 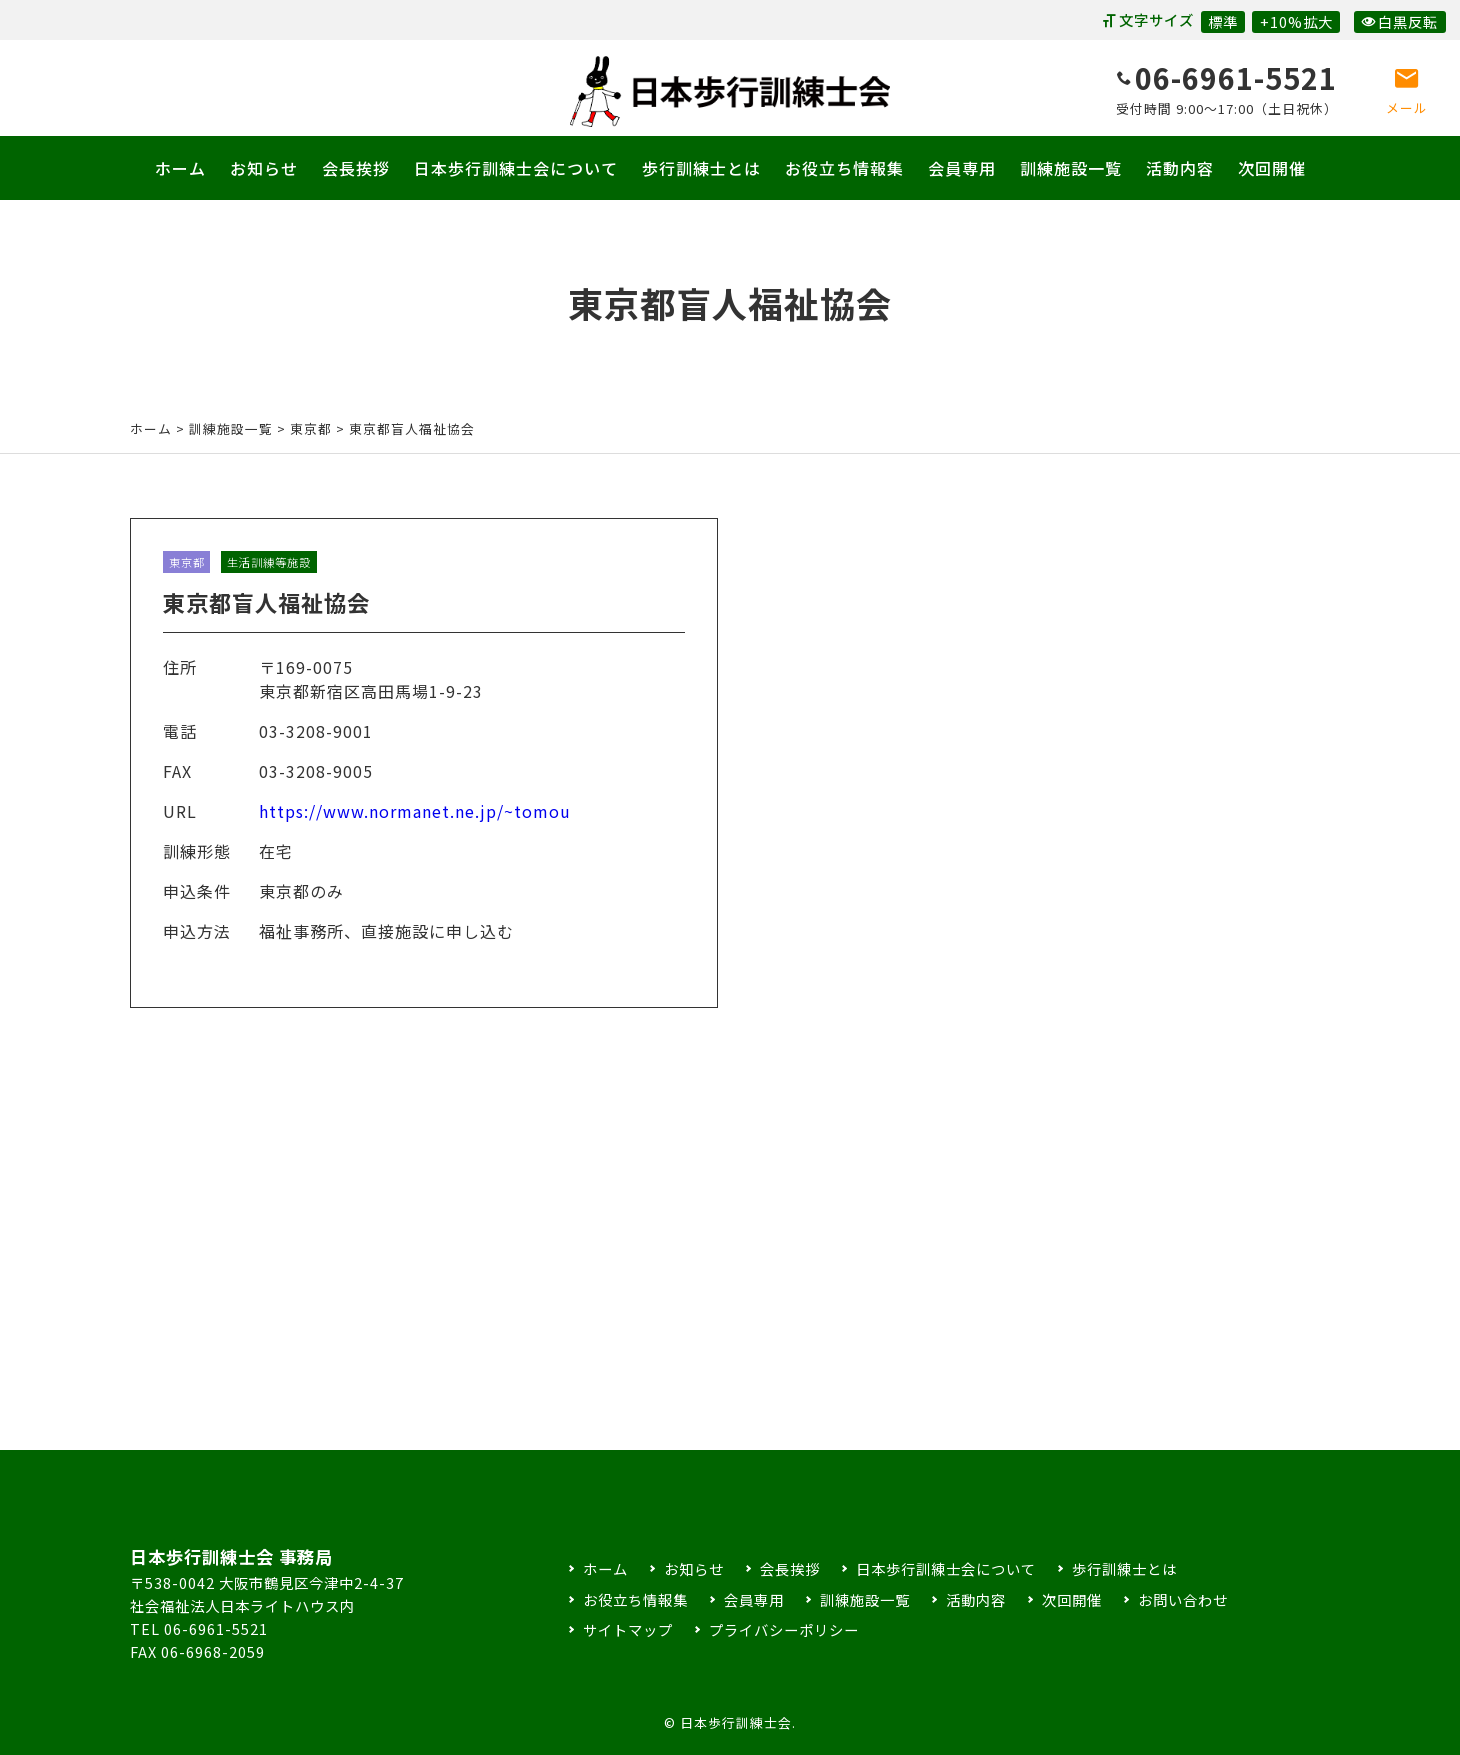 What do you see at coordinates (415, 830) in the screenshot?
I see `https://www.normanet.ne.jp/~tomou` at bounding box center [415, 830].